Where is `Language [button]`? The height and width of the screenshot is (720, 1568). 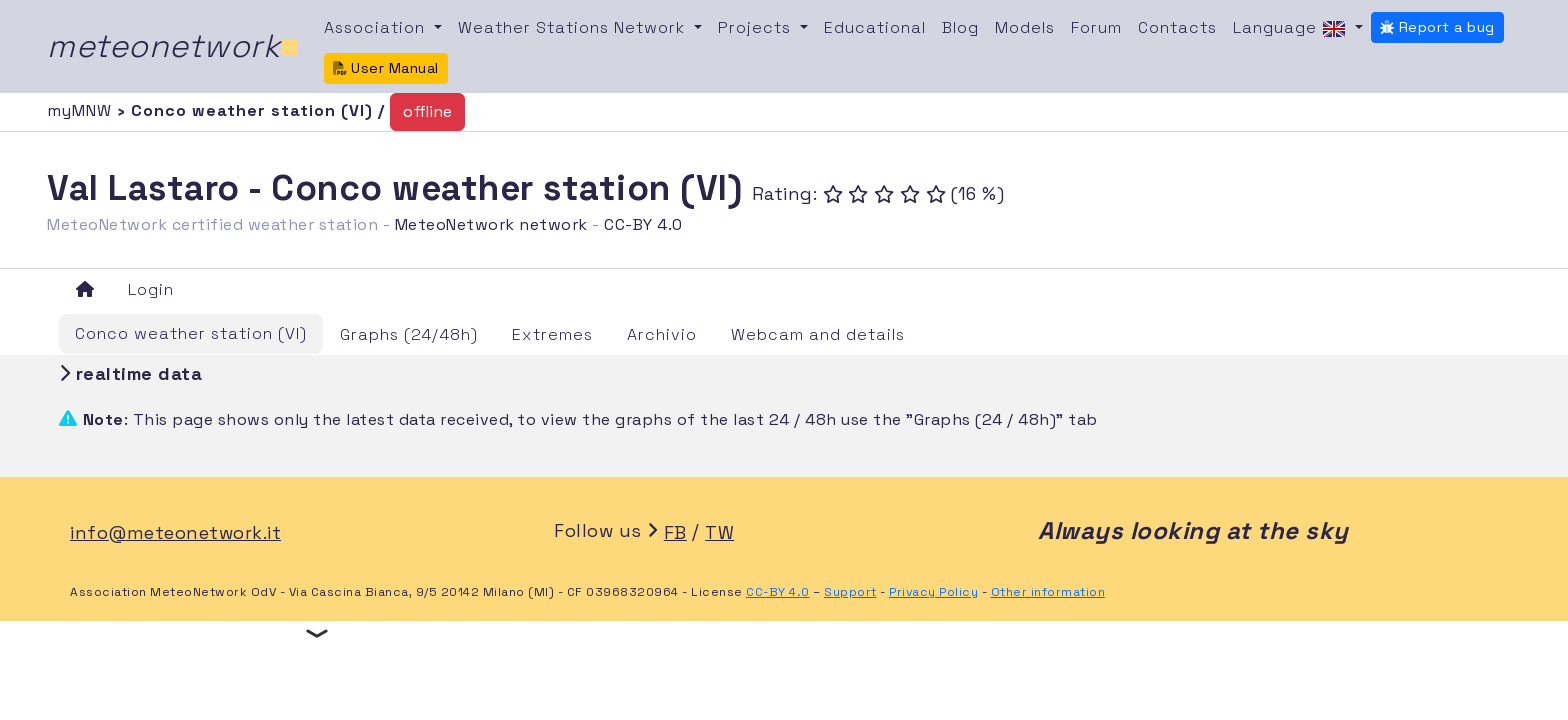 Language [button] is located at coordinates (1292, 29).